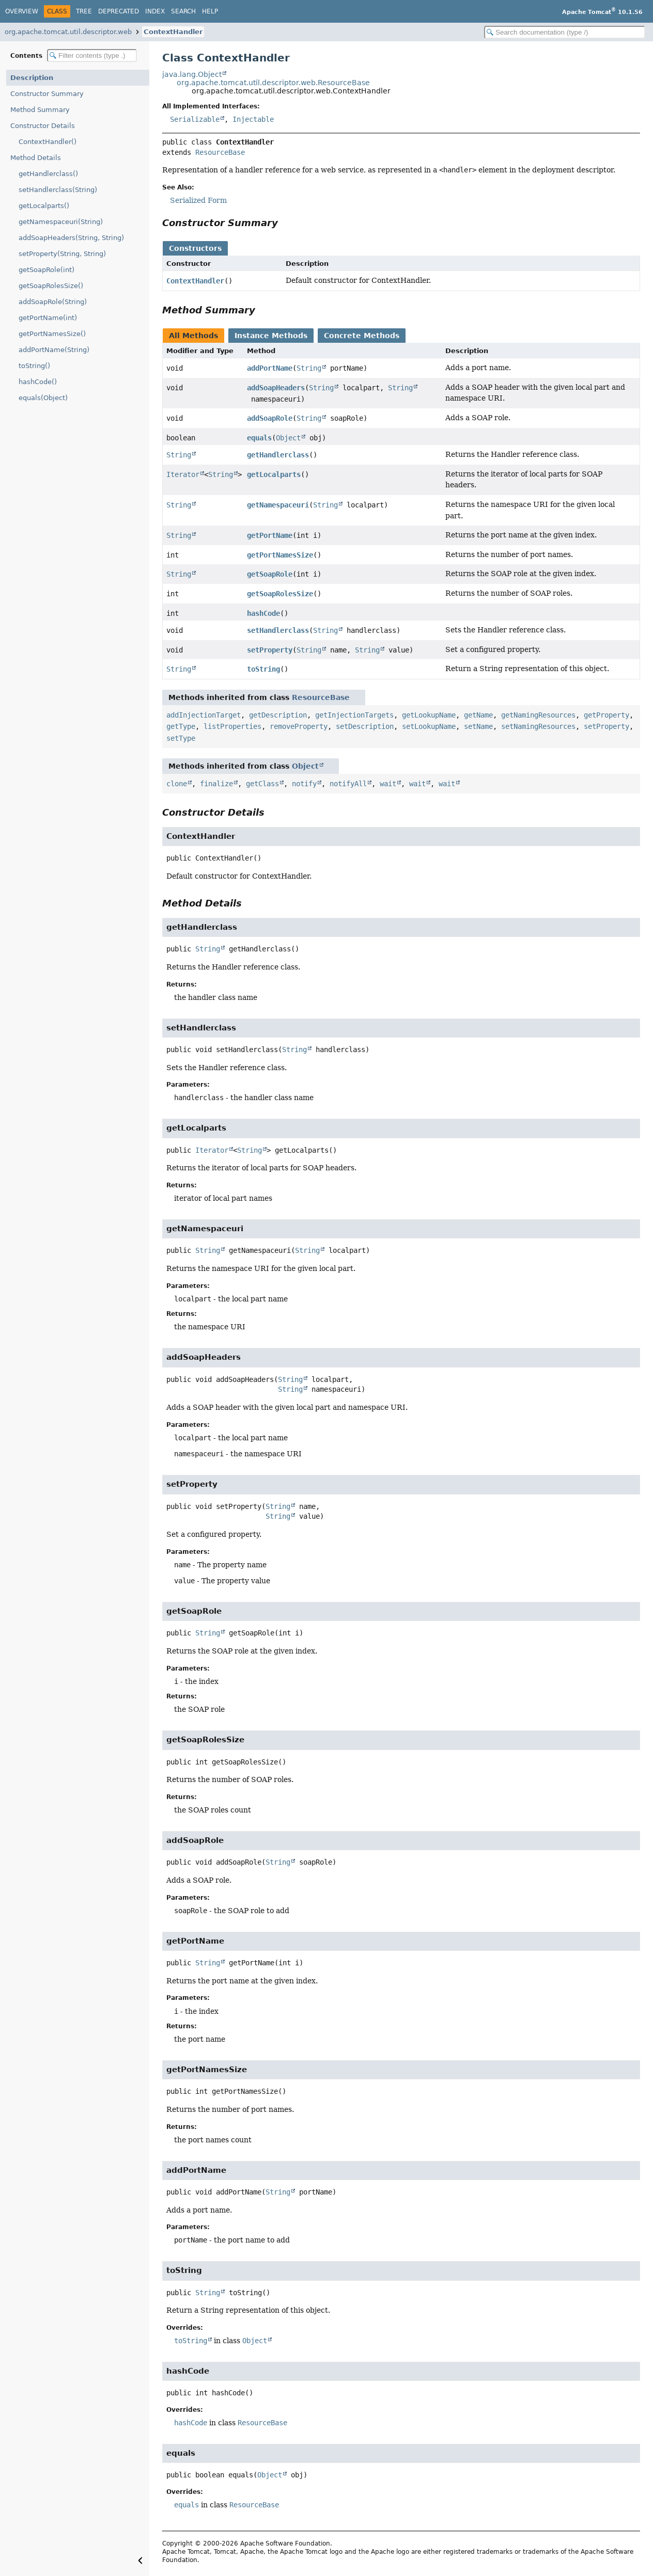 The width and height of the screenshot is (653, 2576). Describe the element at coordinates (361, 335) in the screenshot. I see `Concrete Methods [tab]` at that location.